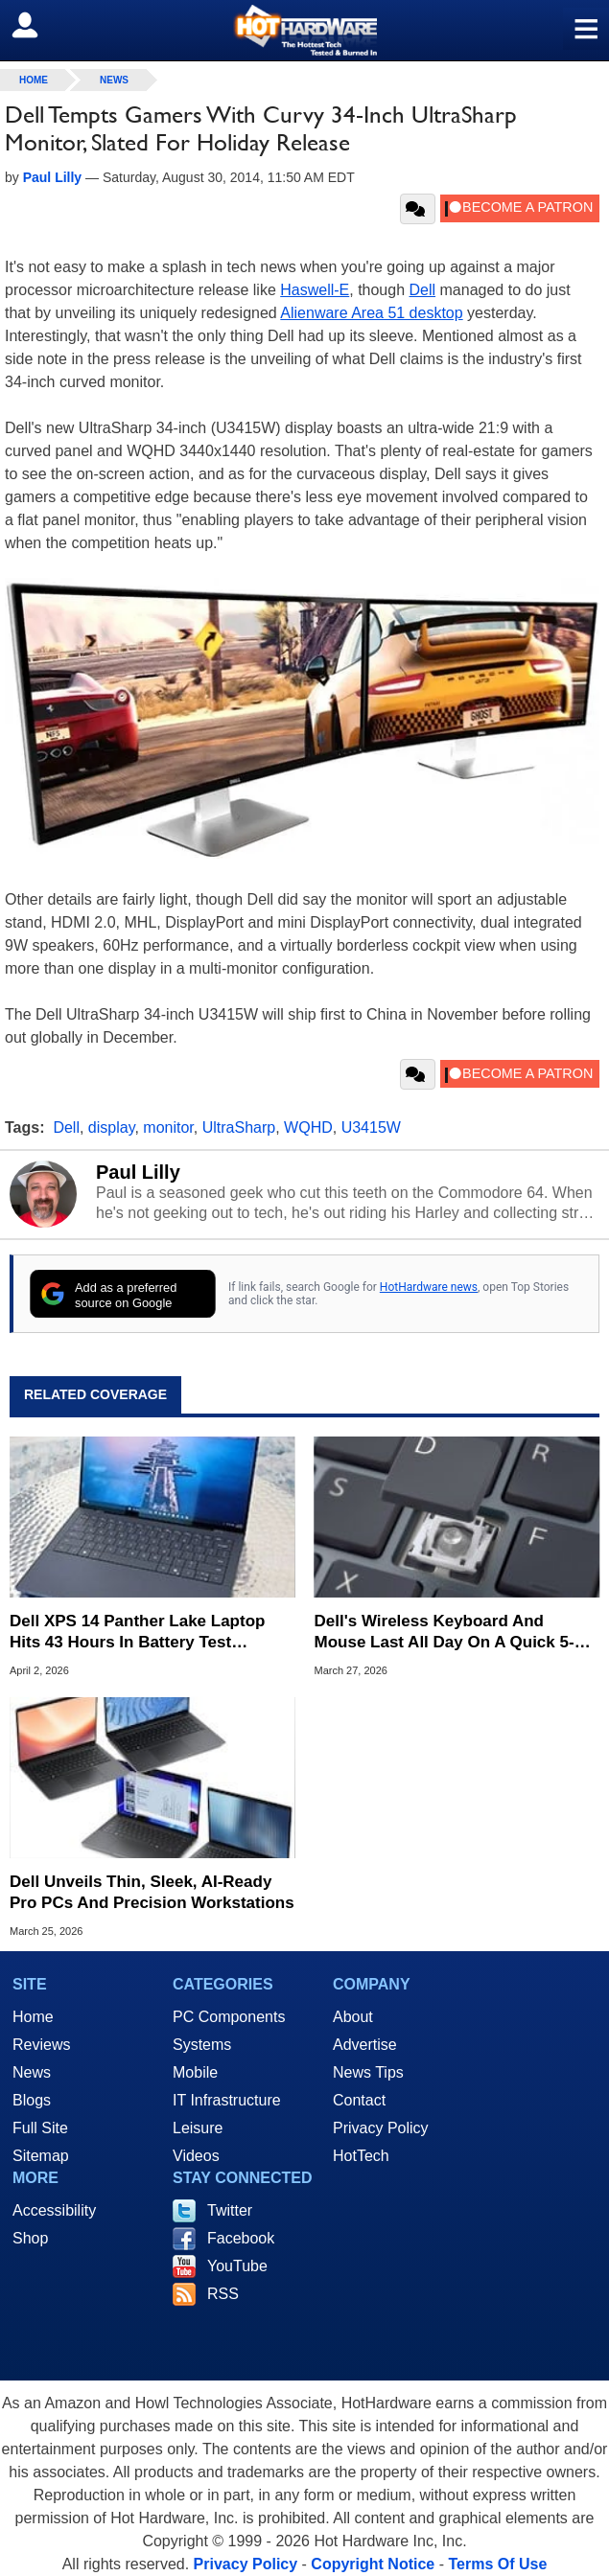  Describe the element at coordinates (40, 2128) in the screenshot. I see `Full Site` at that location.